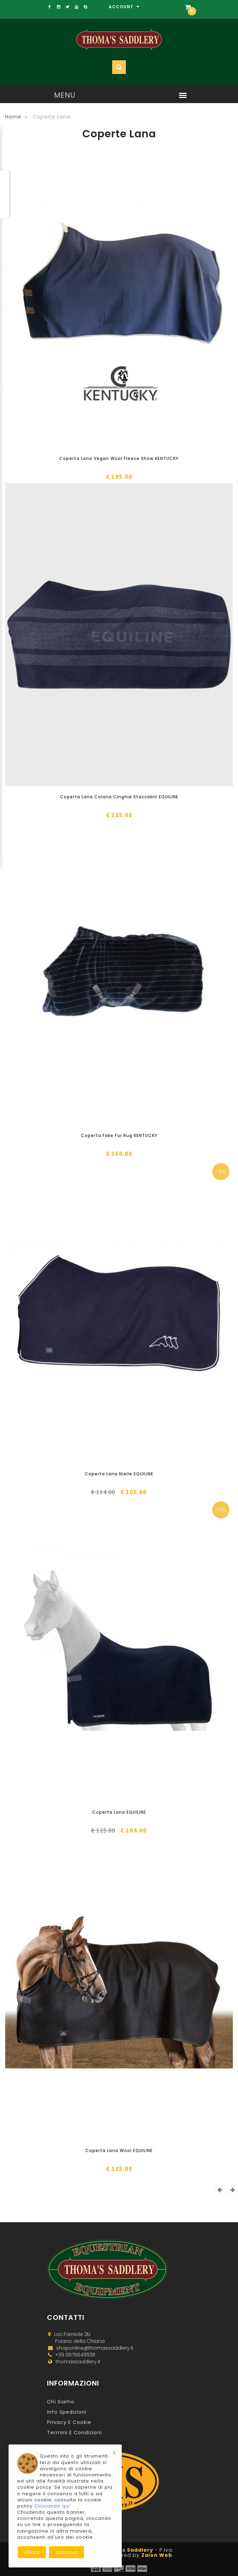 The height and width of the screenshot is (2576, 238). What do you see at coordinates (156, 2555) in the screenshot?
I see `Zaion Web` at bounding box center [156, 2555].